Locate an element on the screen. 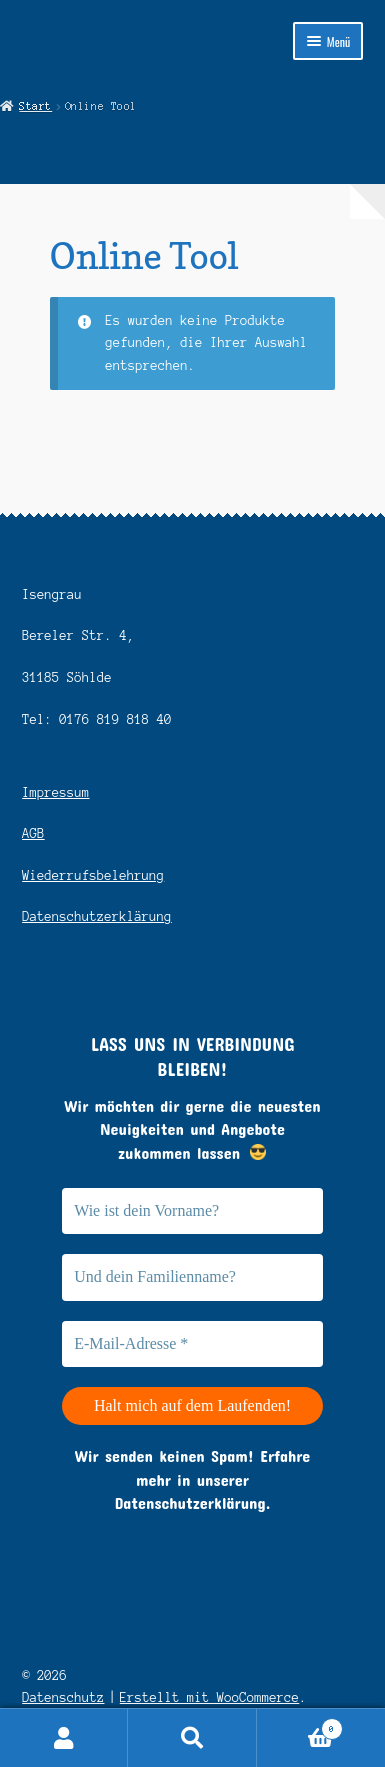  AGB is located at coordinates (33, 833).